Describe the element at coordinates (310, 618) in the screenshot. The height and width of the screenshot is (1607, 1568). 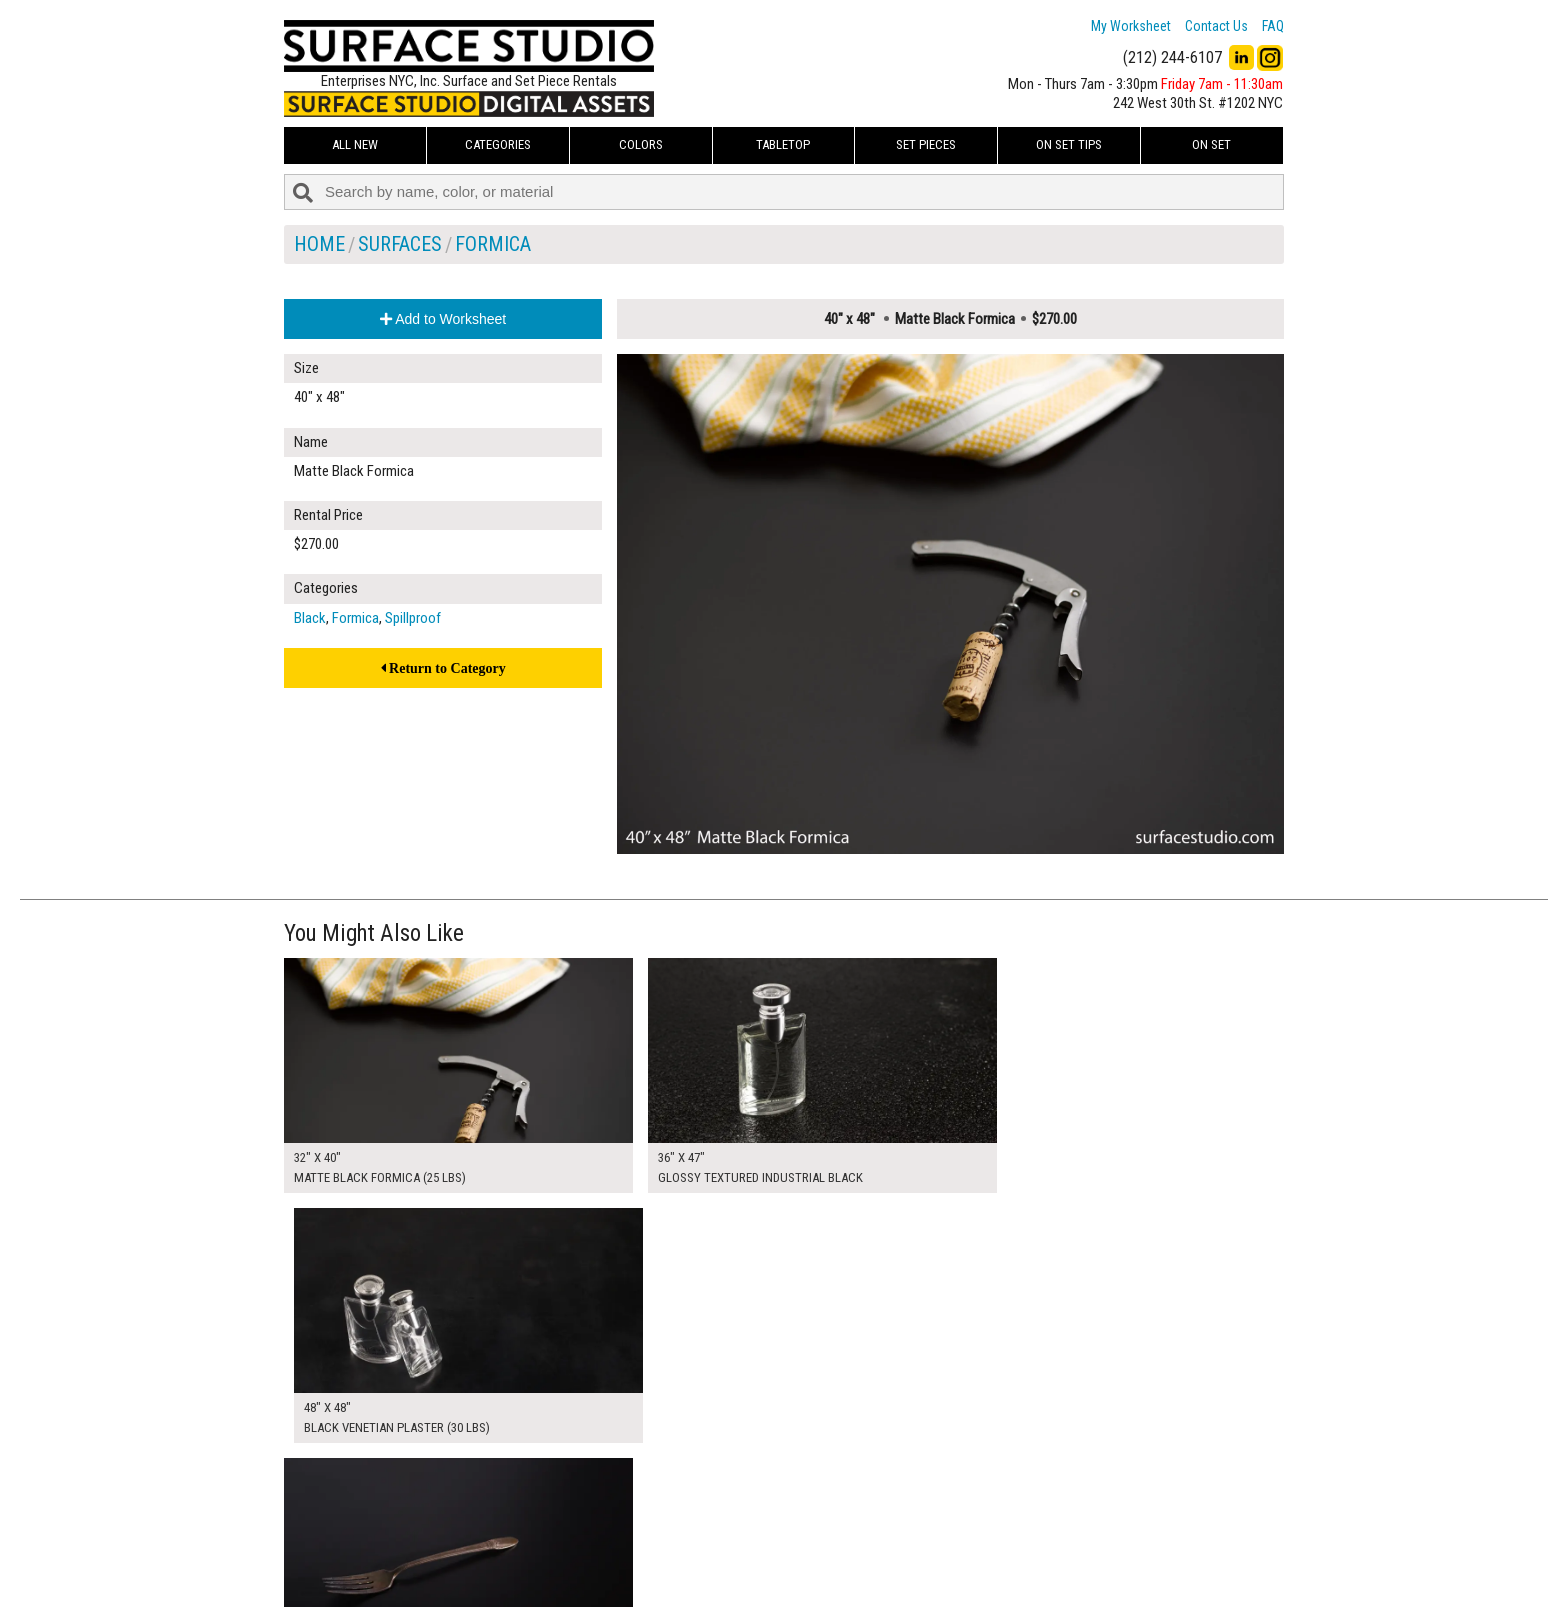
I see `Black` at that location.